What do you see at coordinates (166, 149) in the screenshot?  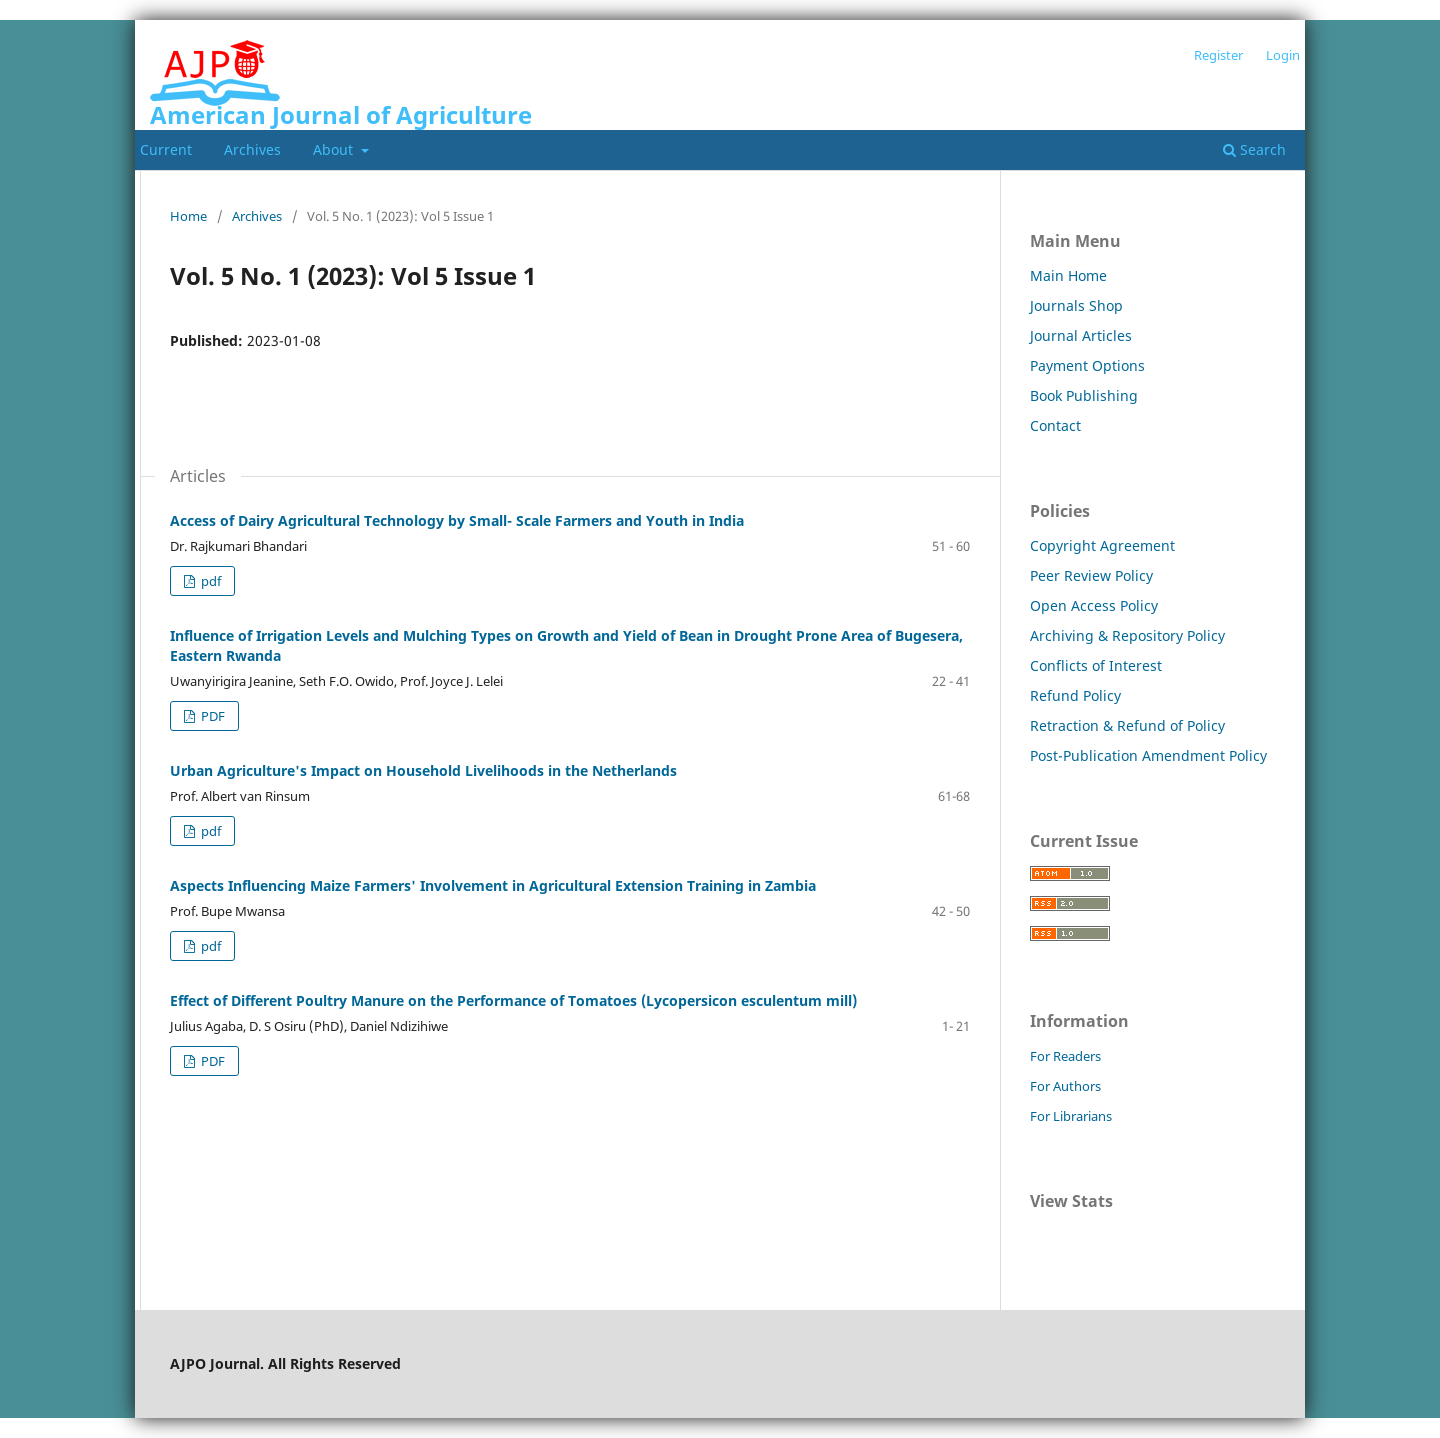 I see `Current` at bounding box center [166, 149].